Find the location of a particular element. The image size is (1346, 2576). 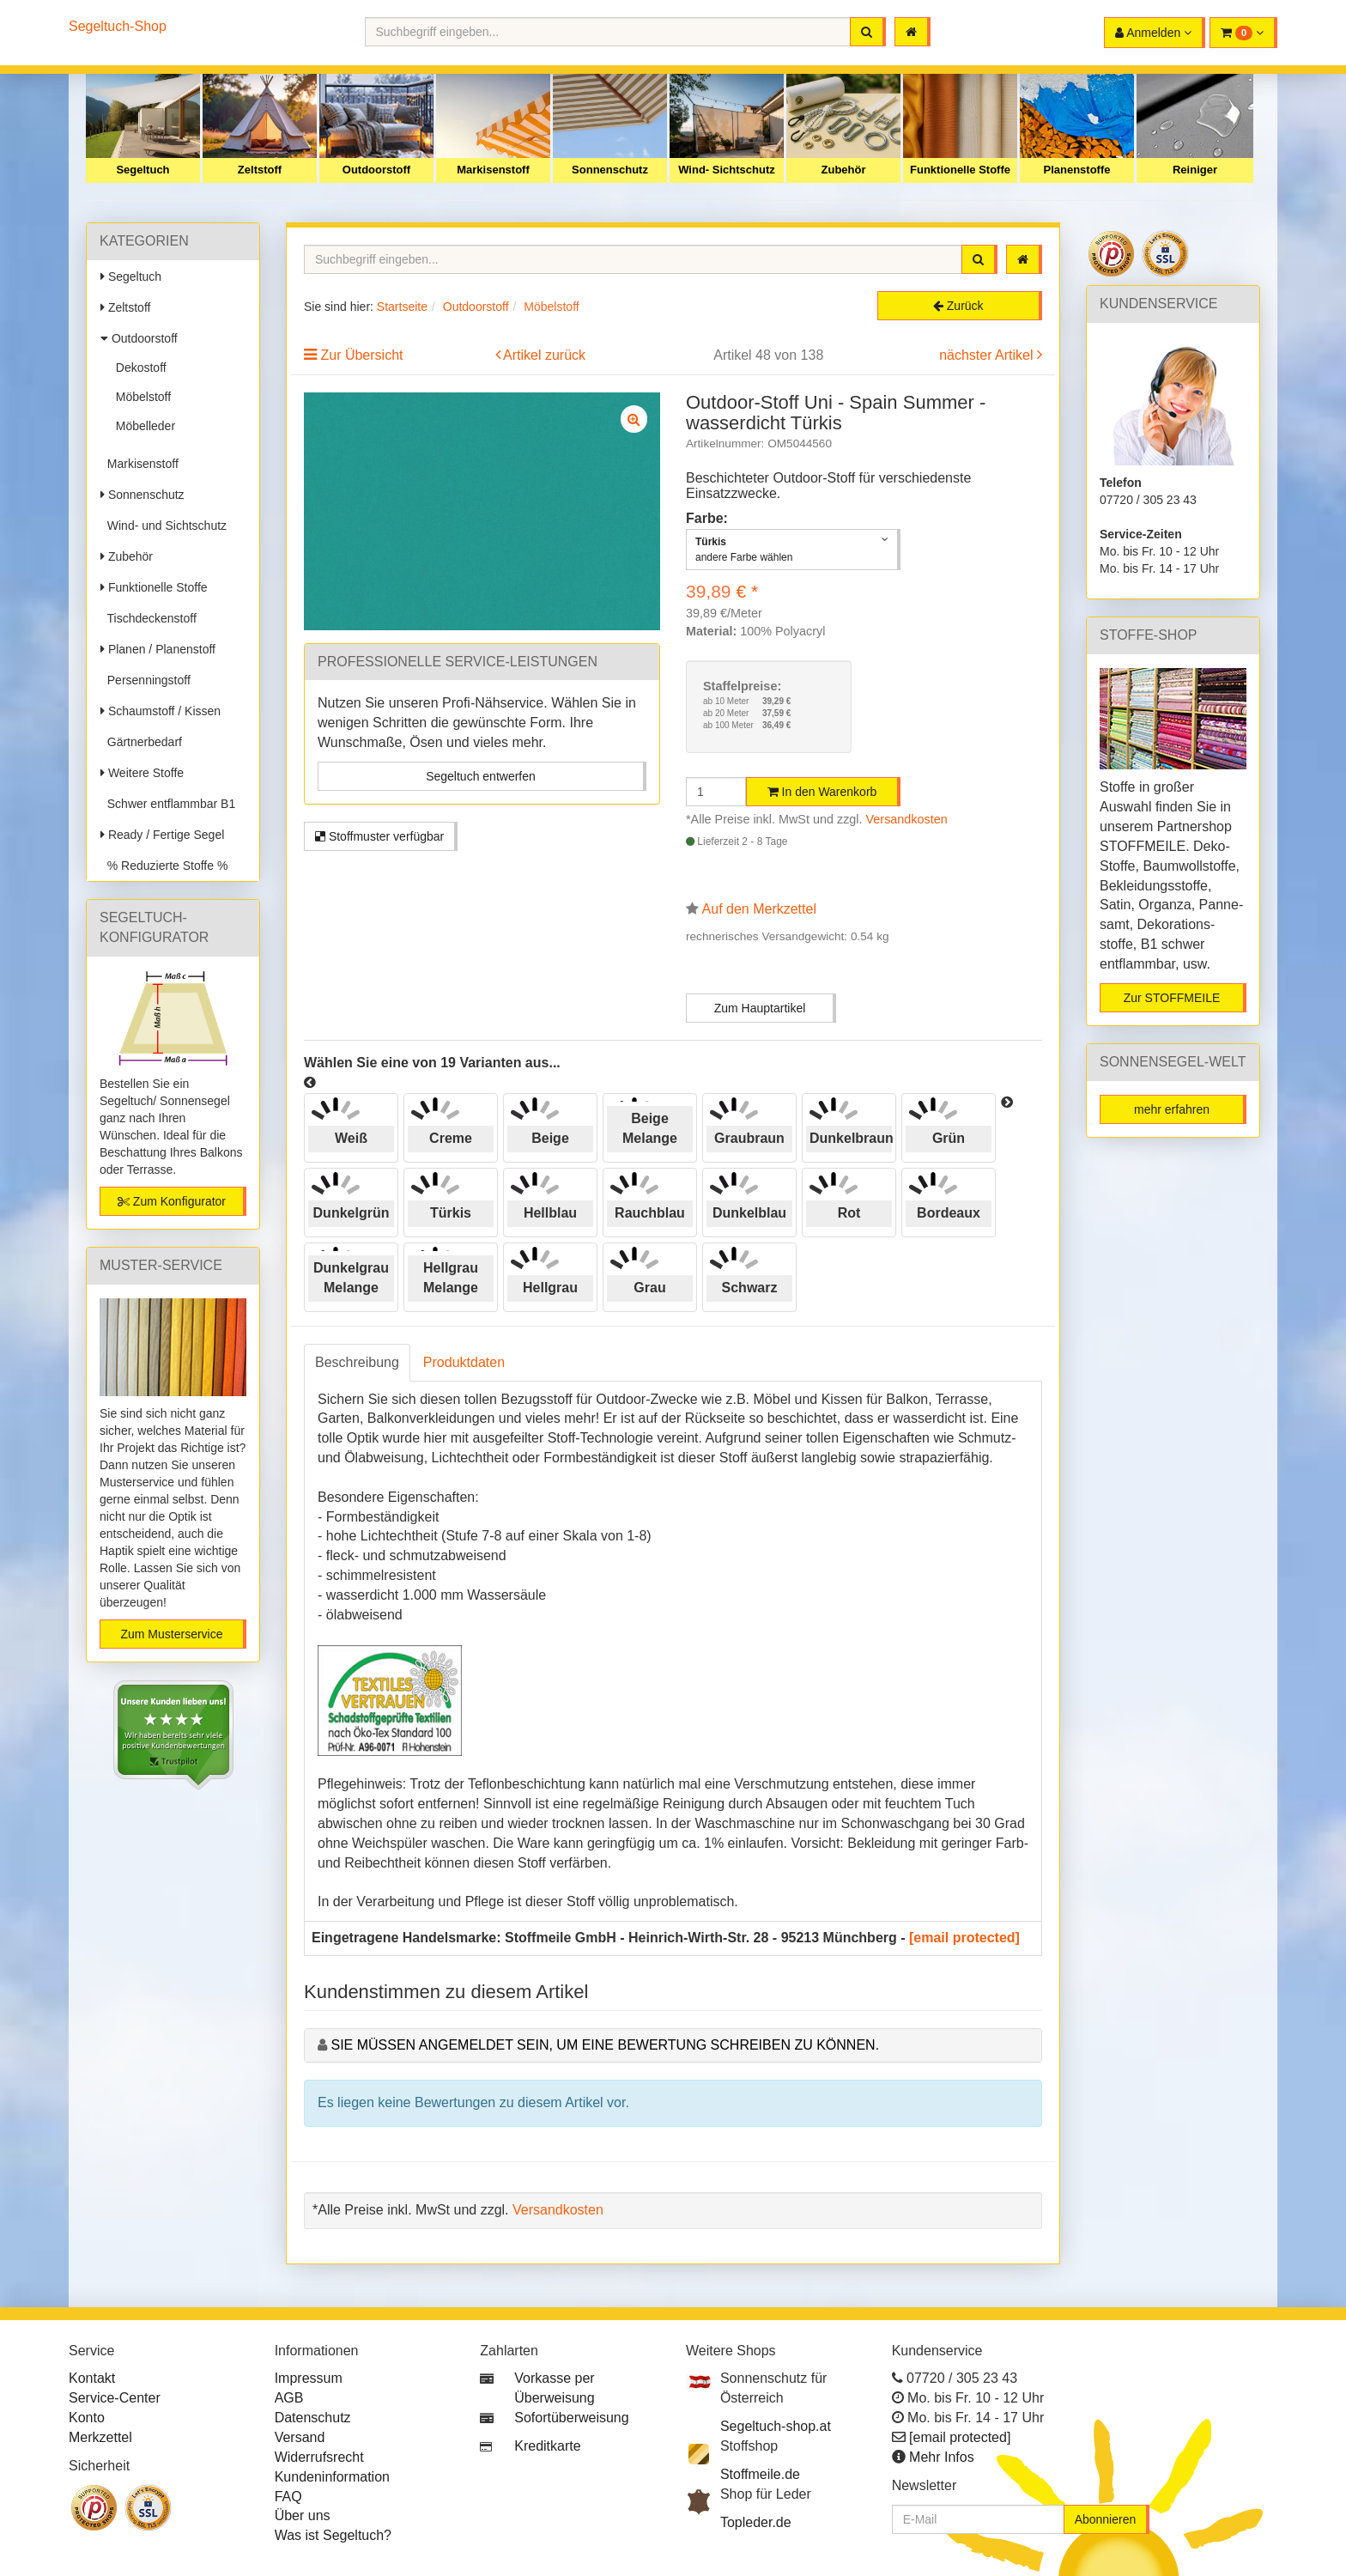

Dekostoff is located at coordinates (138, 367).